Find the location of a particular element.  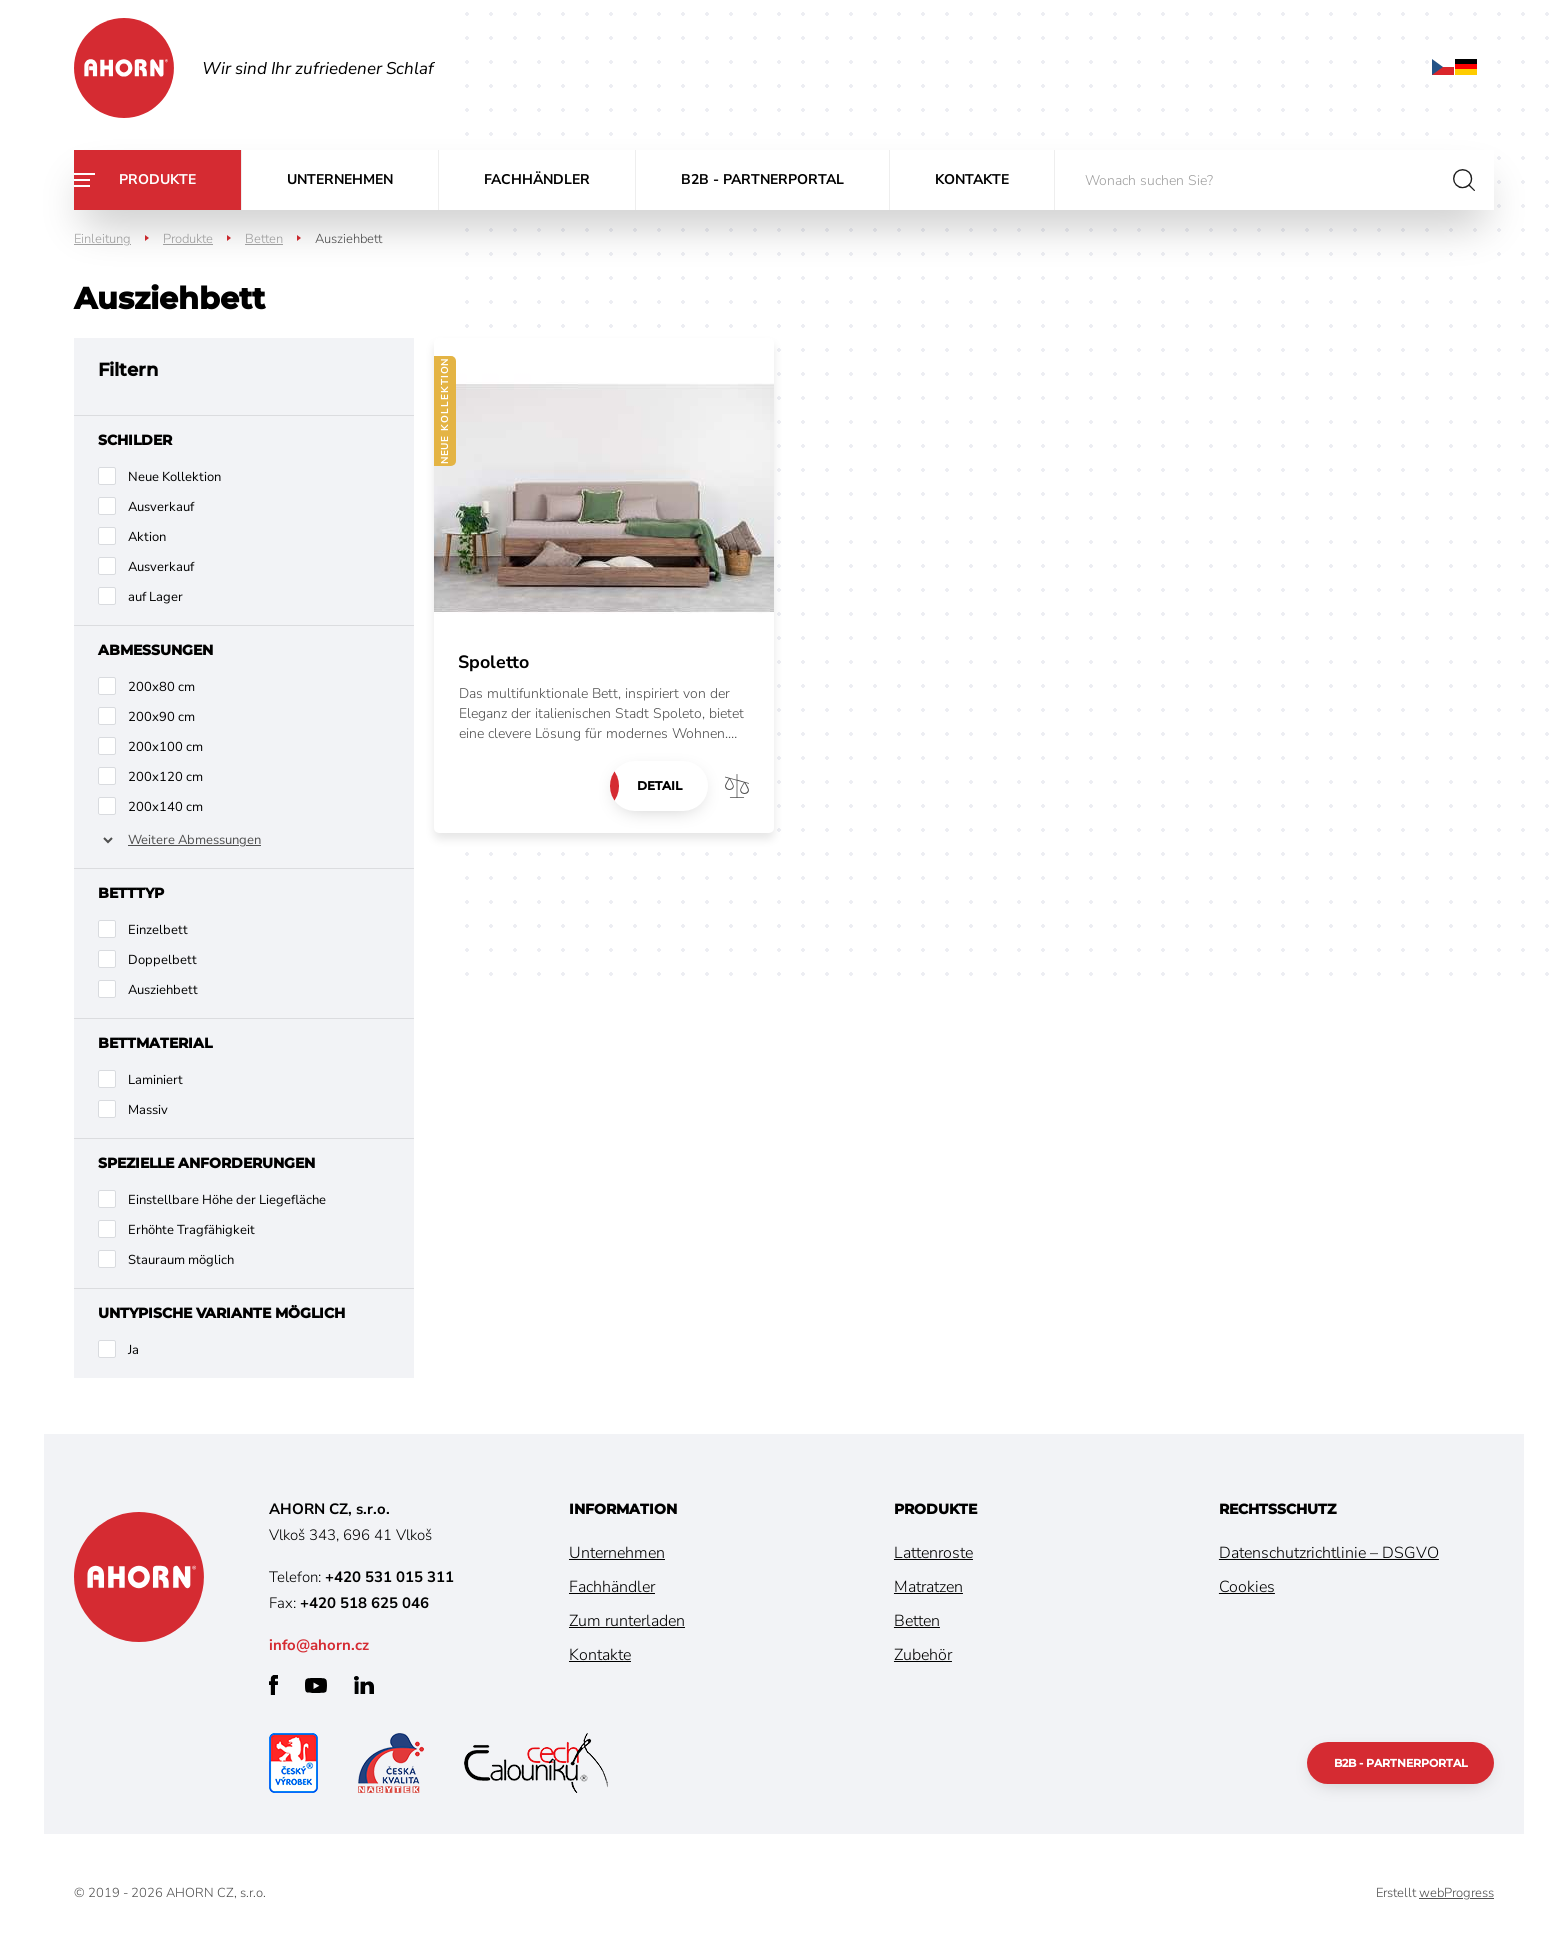

Produkte is located at coordinates (157, 179).